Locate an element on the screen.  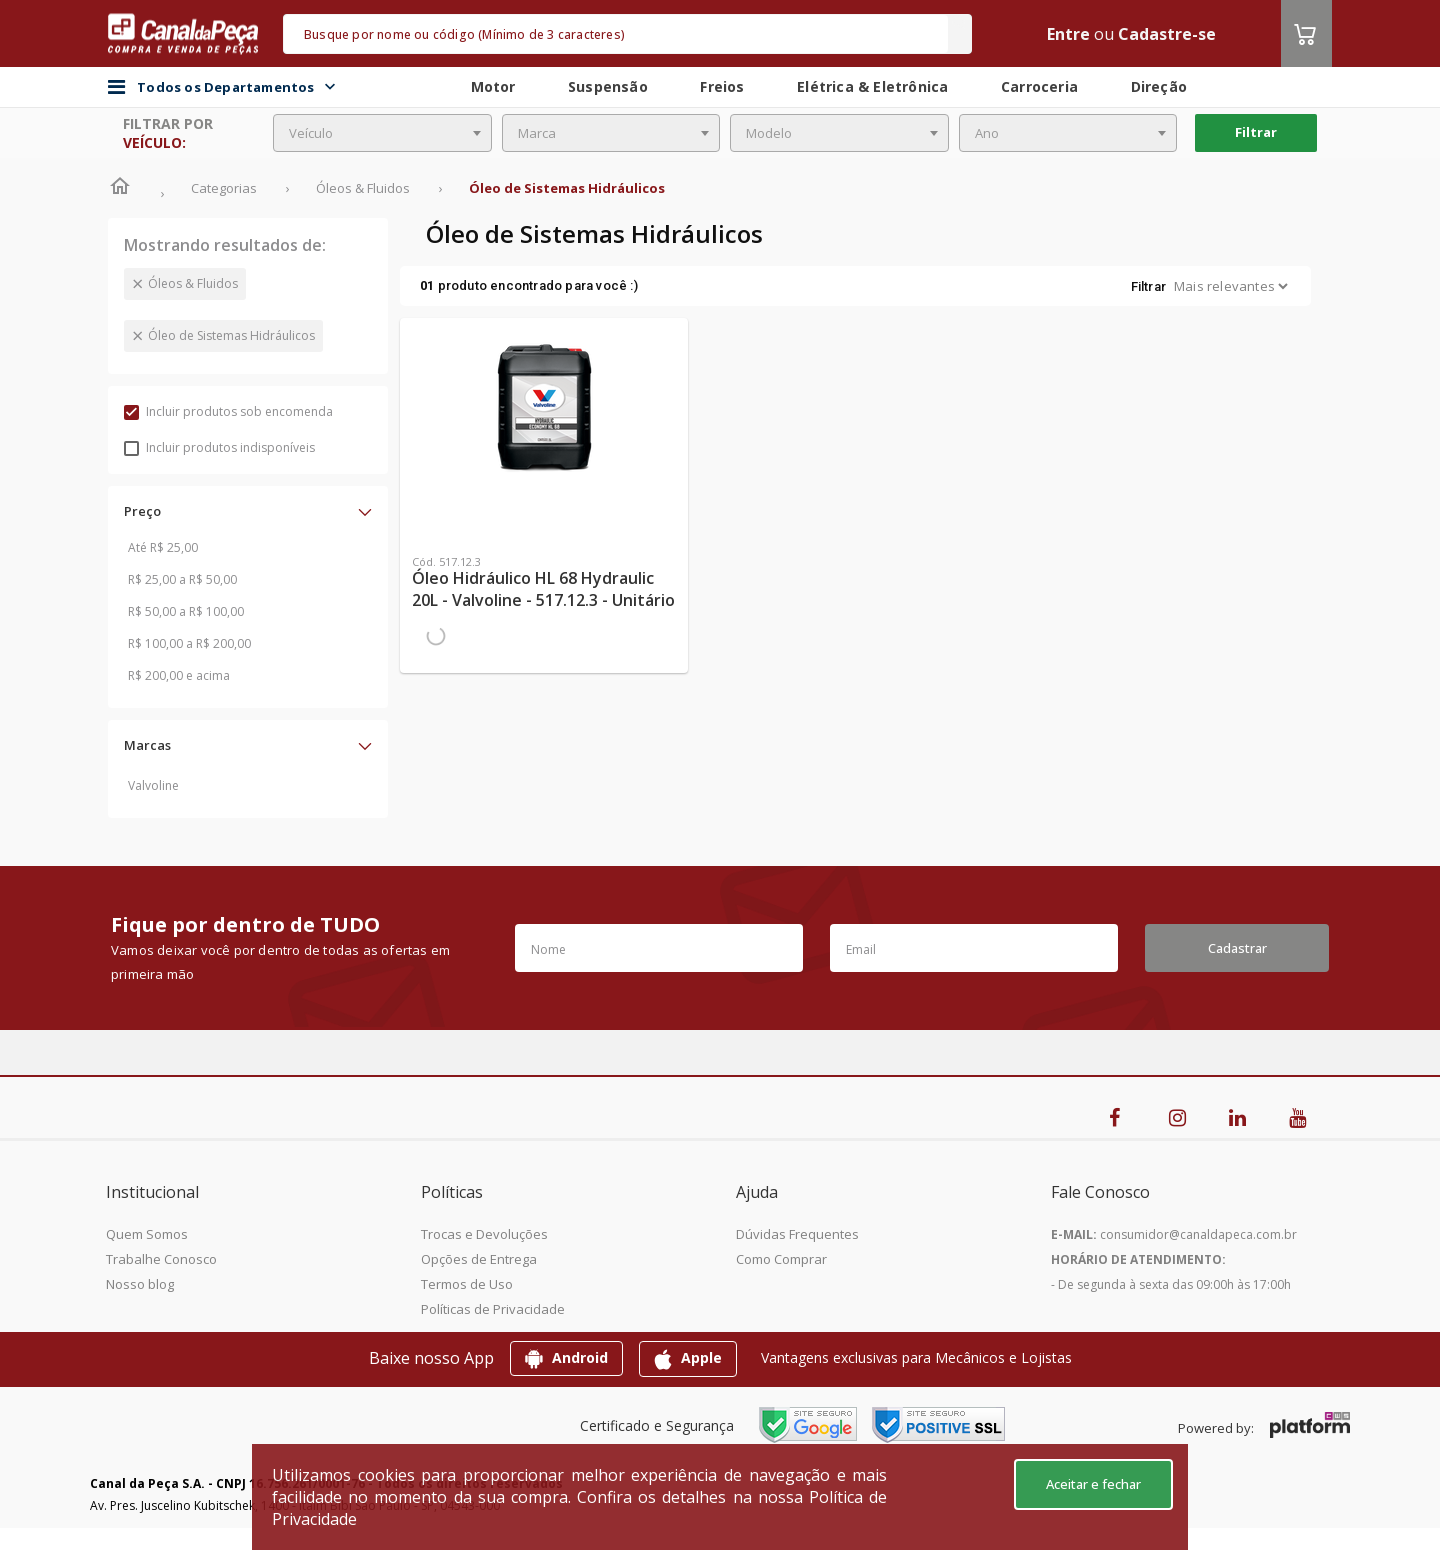
Entre is located at coordinates (1068, 34).